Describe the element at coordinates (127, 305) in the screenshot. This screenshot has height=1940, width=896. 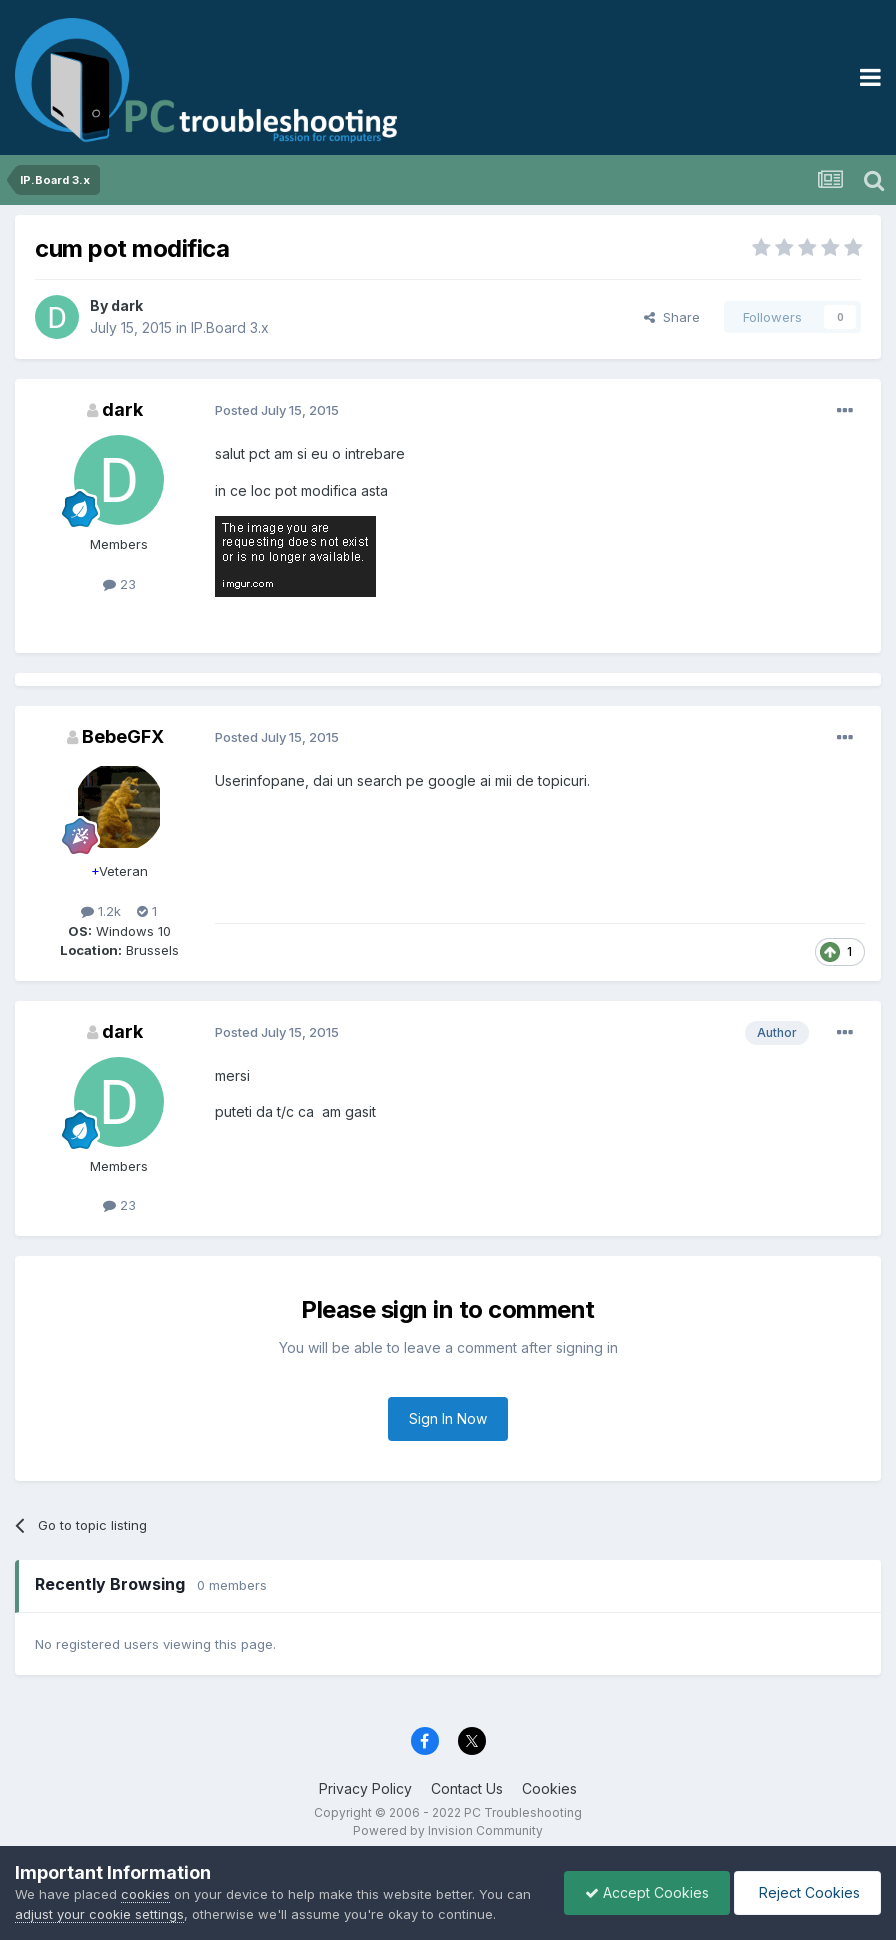
I see `dark` at that location.